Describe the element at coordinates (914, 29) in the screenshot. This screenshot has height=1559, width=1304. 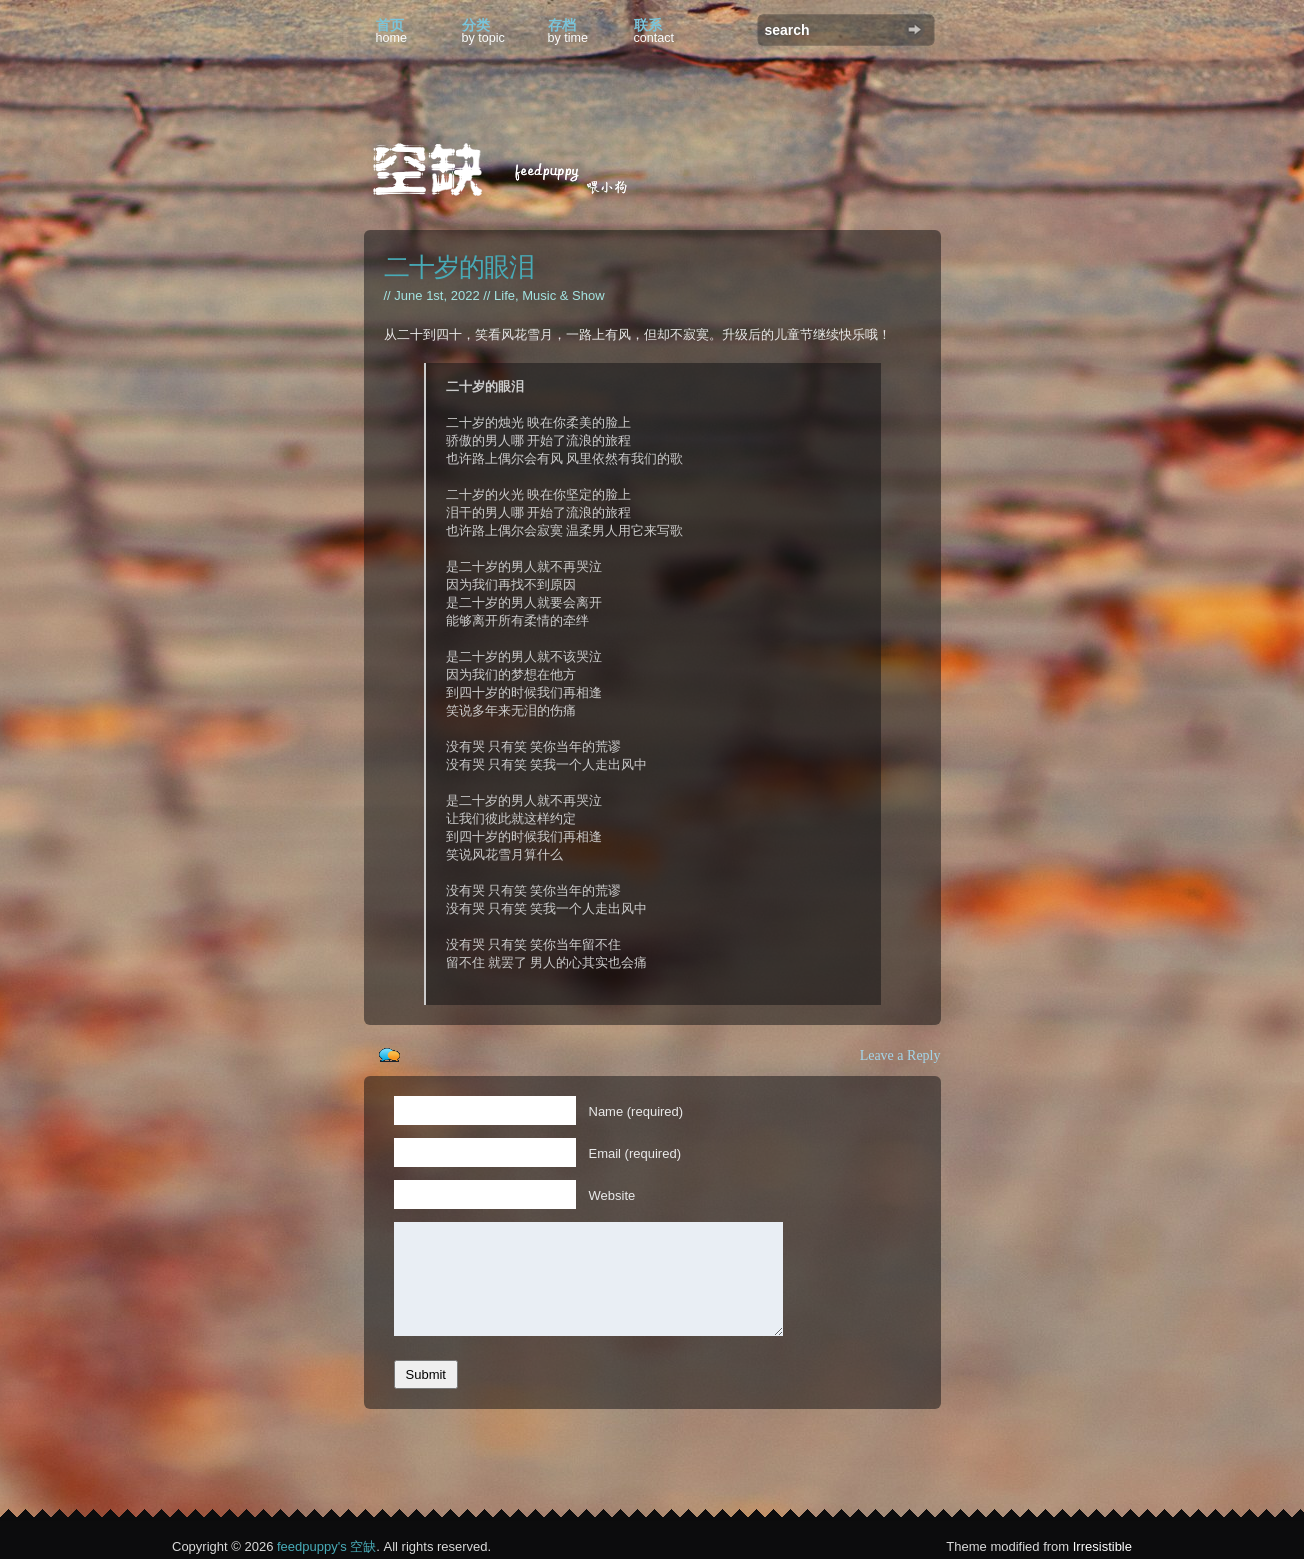
I see `Search` at that location.